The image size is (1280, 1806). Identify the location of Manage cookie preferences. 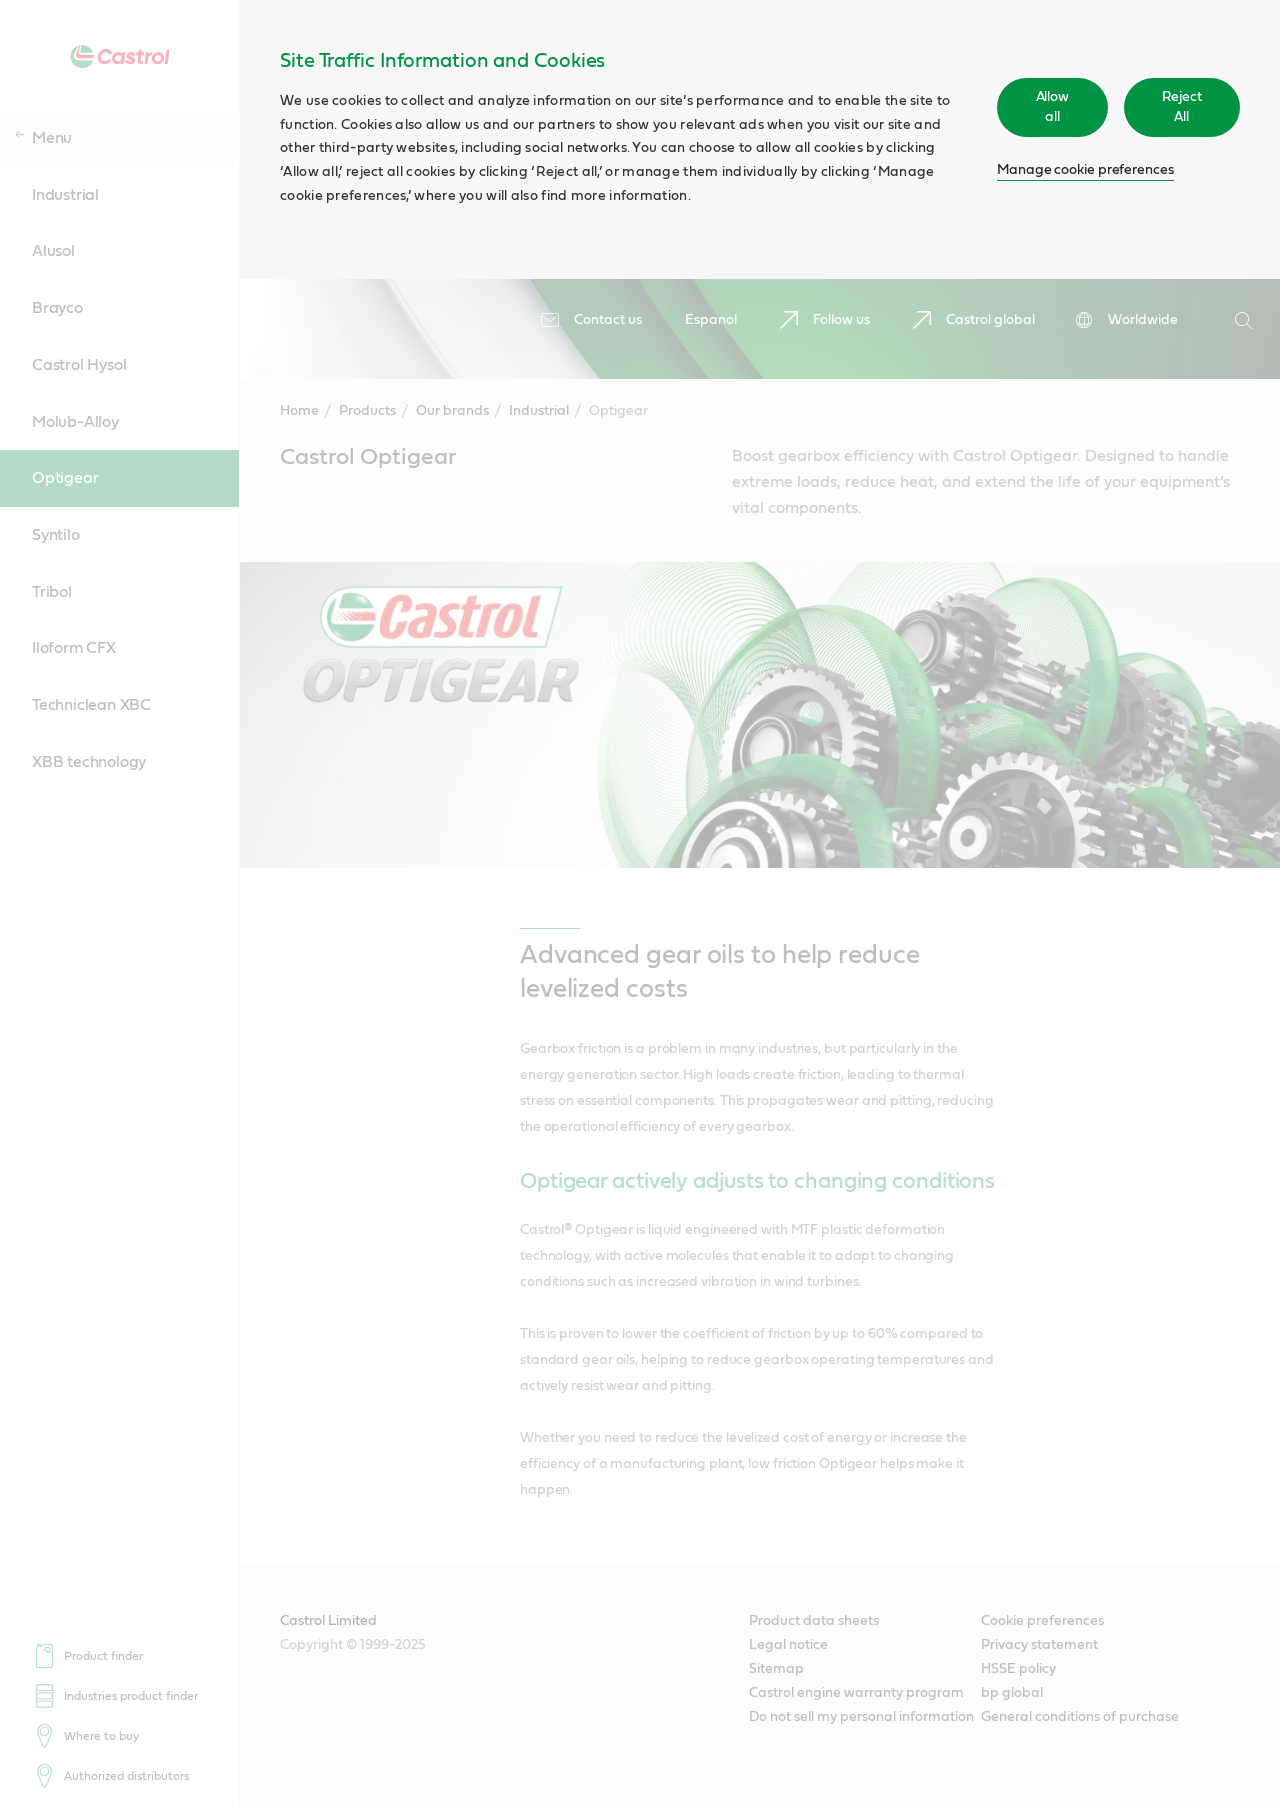
(1085, 170).